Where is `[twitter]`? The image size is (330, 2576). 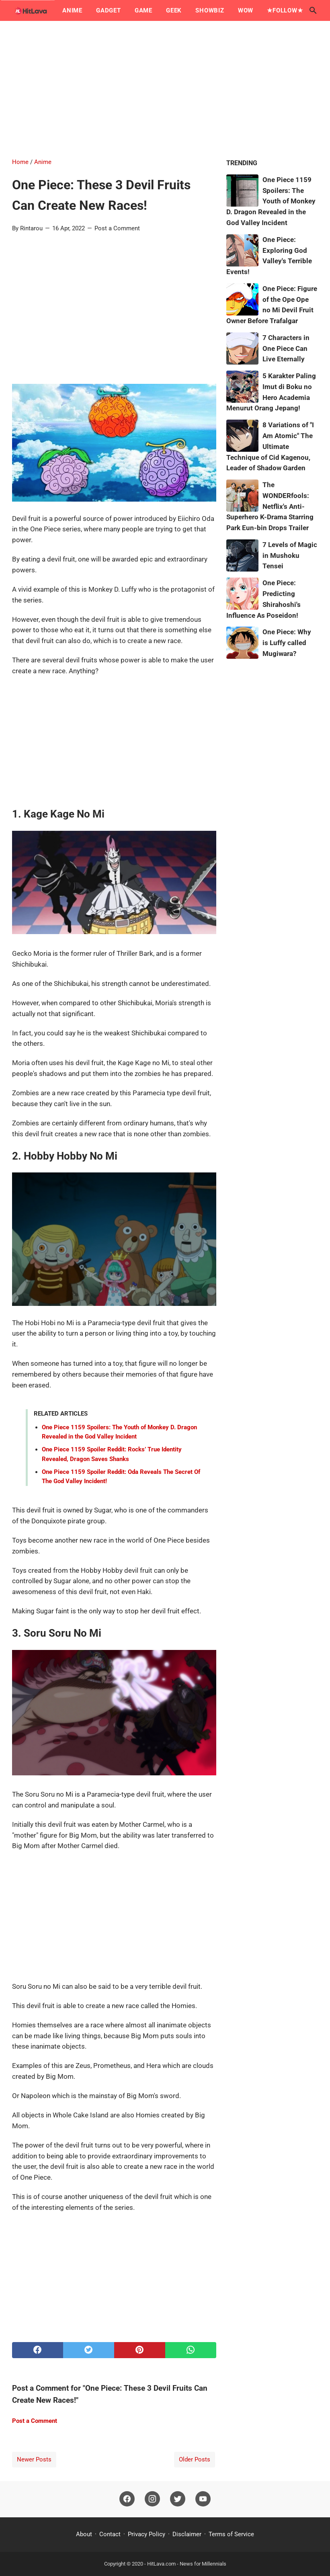
[twitter] is located at coordinates (88, 2350).